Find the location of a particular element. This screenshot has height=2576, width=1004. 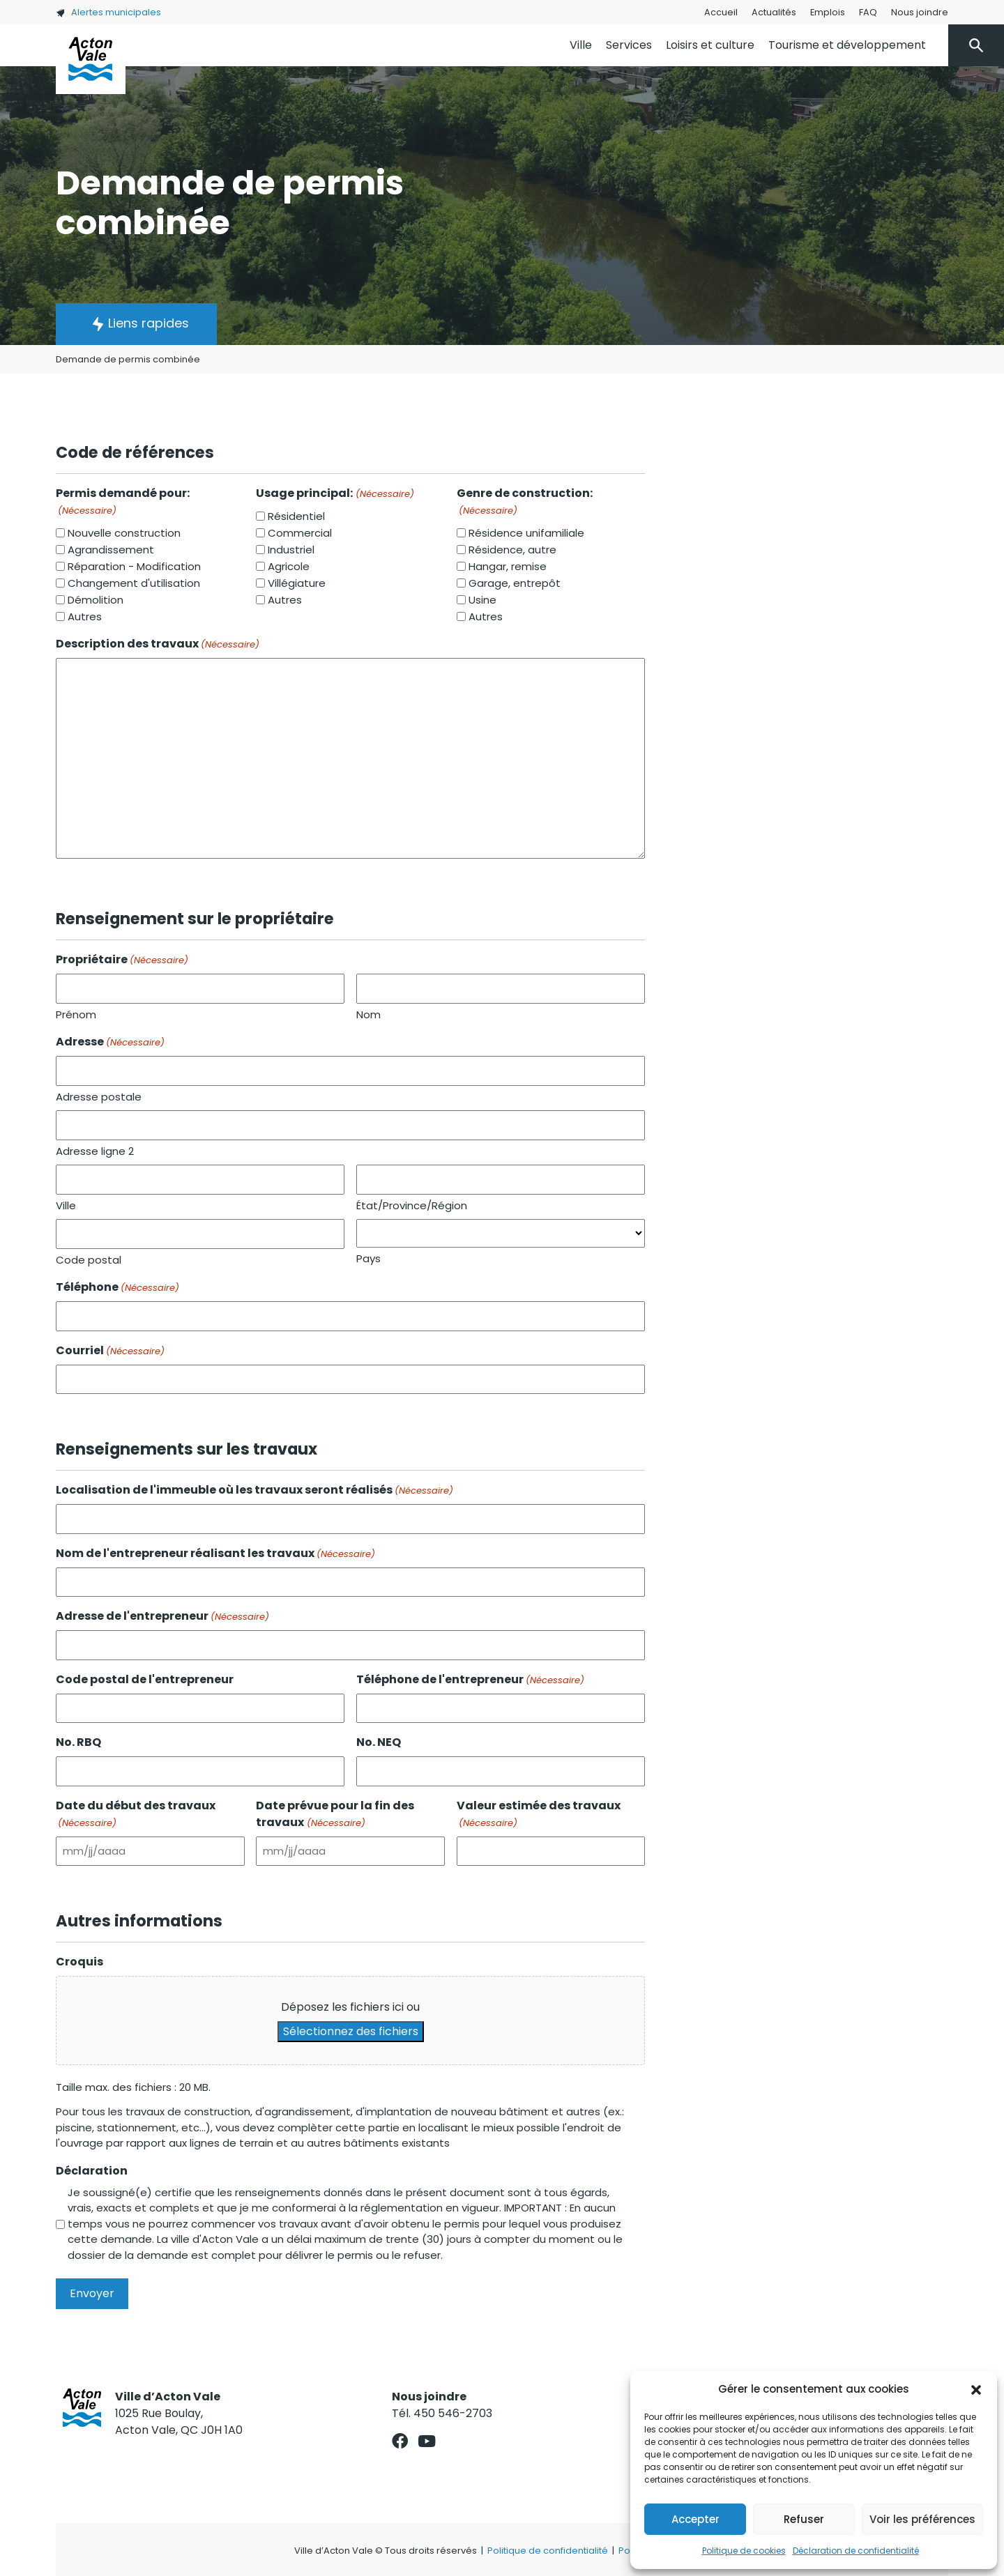

Courriel is located at coordinates (110, 1350).